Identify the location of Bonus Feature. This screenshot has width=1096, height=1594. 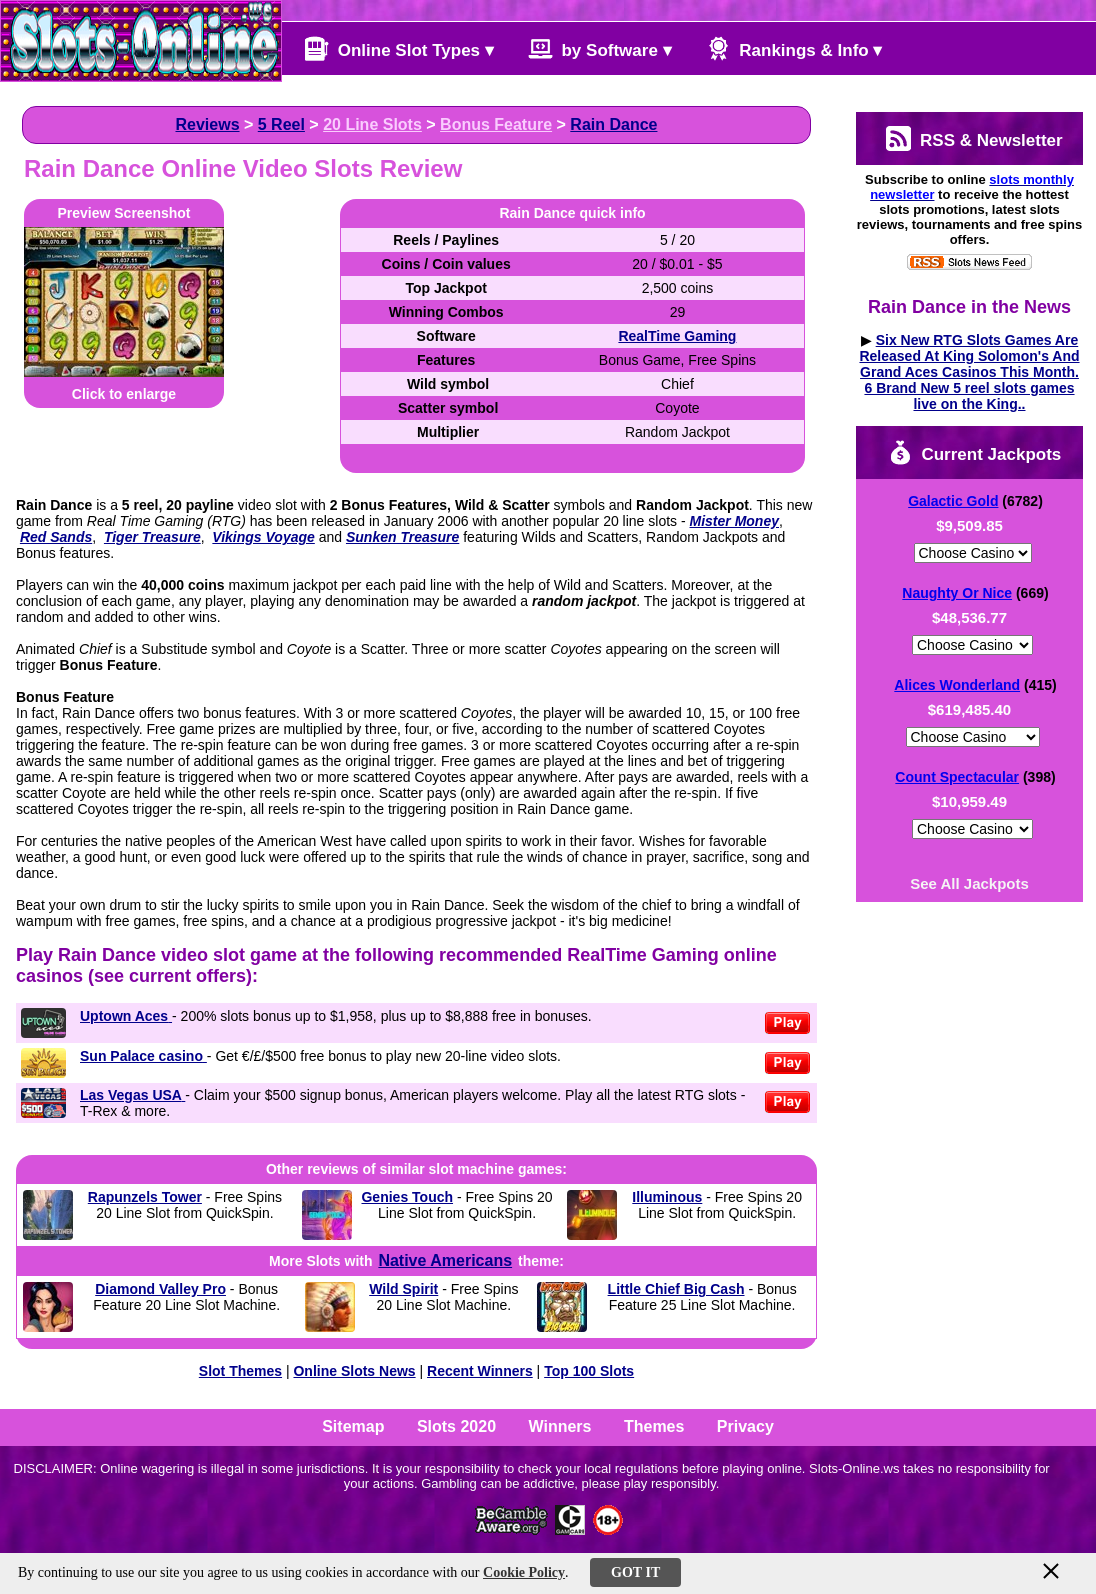
(496, 124).